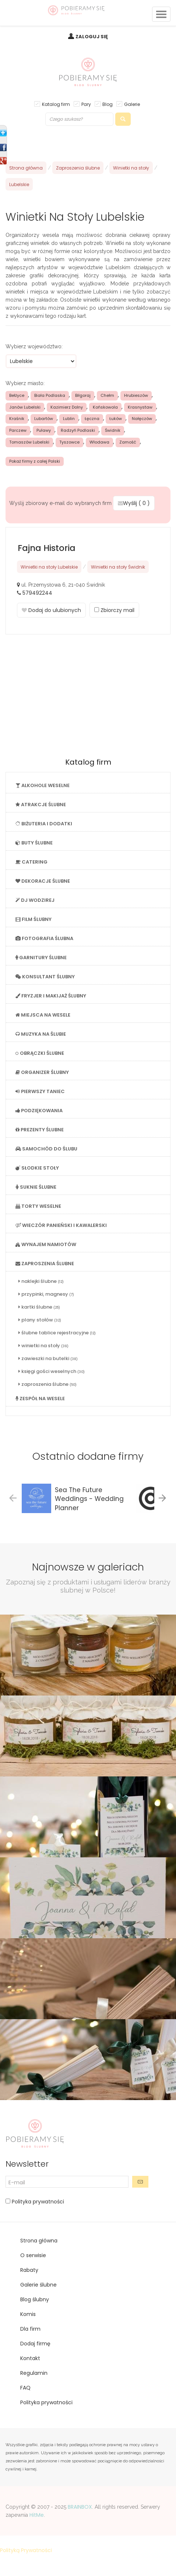 This screenshot has height=2576, width=176. Describe the element at coordinates (25, 407) in the screenshot. I see `Janów Lubelski` at that location.